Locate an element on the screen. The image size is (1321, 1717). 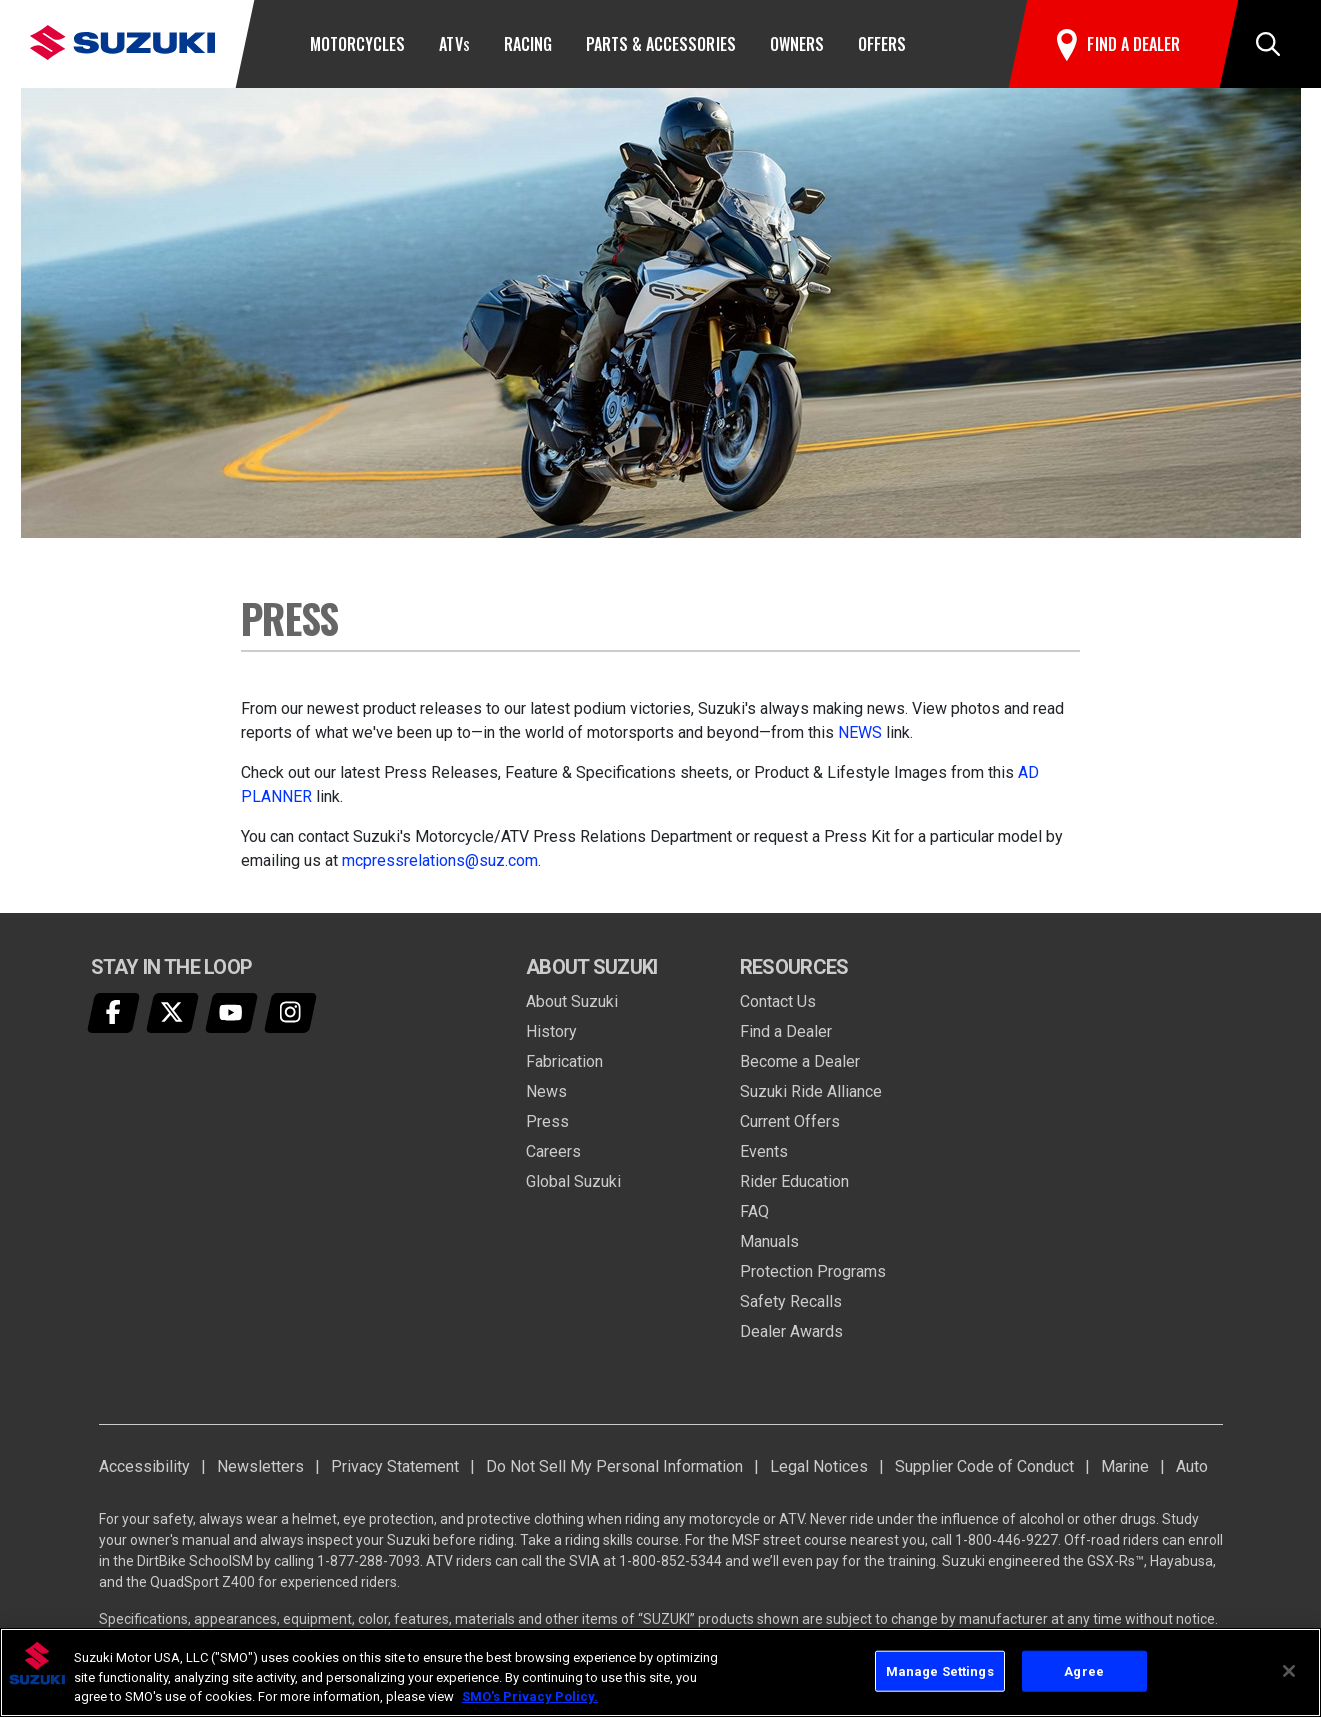
Global Suzuki is located at coordinates (573, 1181).